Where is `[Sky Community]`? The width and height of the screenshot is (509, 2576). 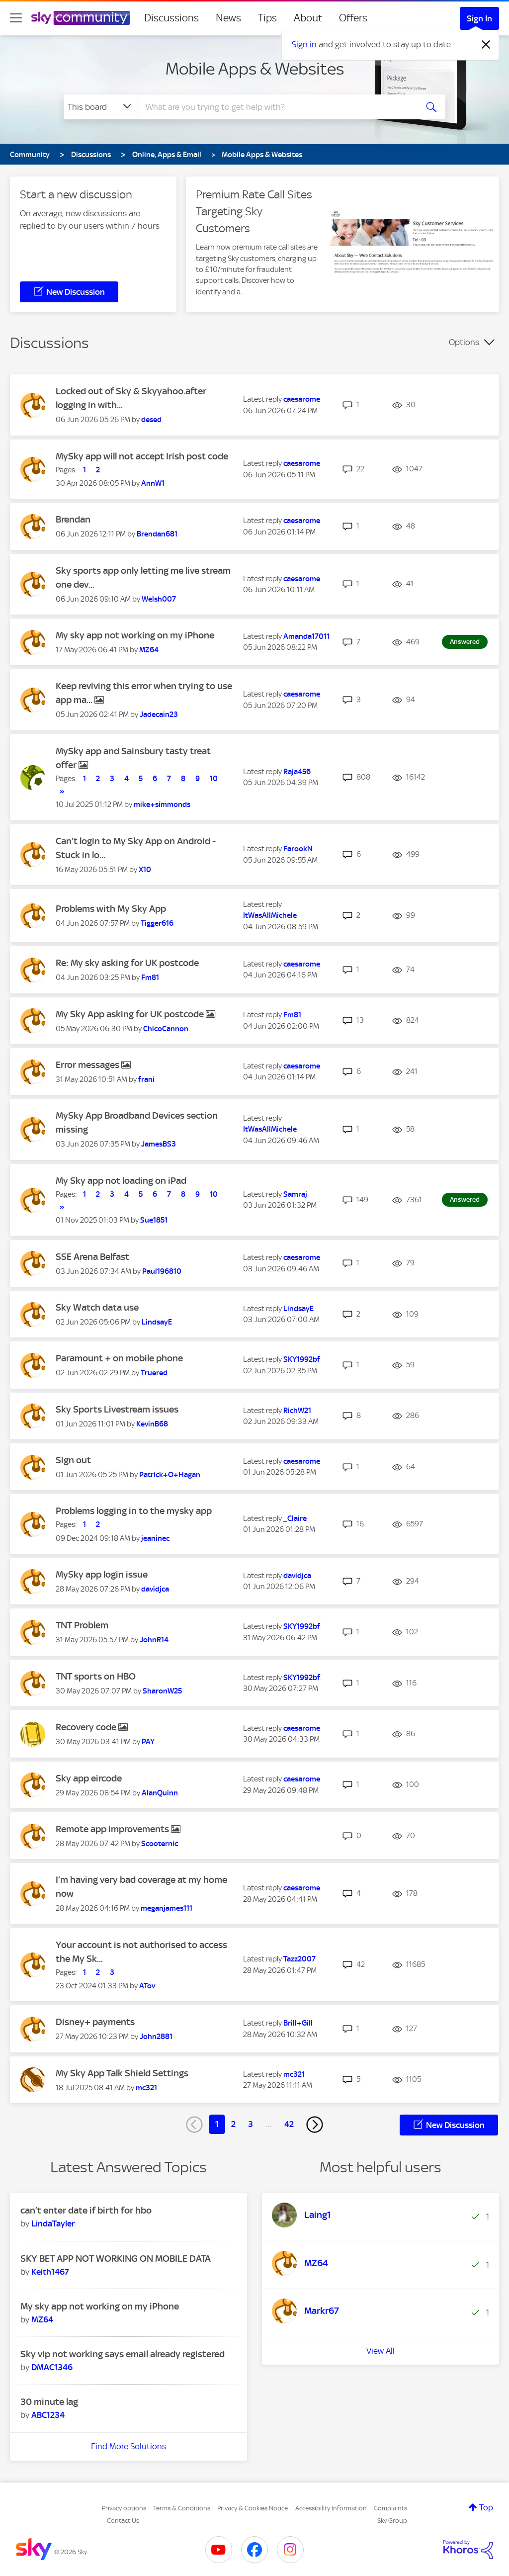
[Sky Community] is located at coordinates (80, 17).